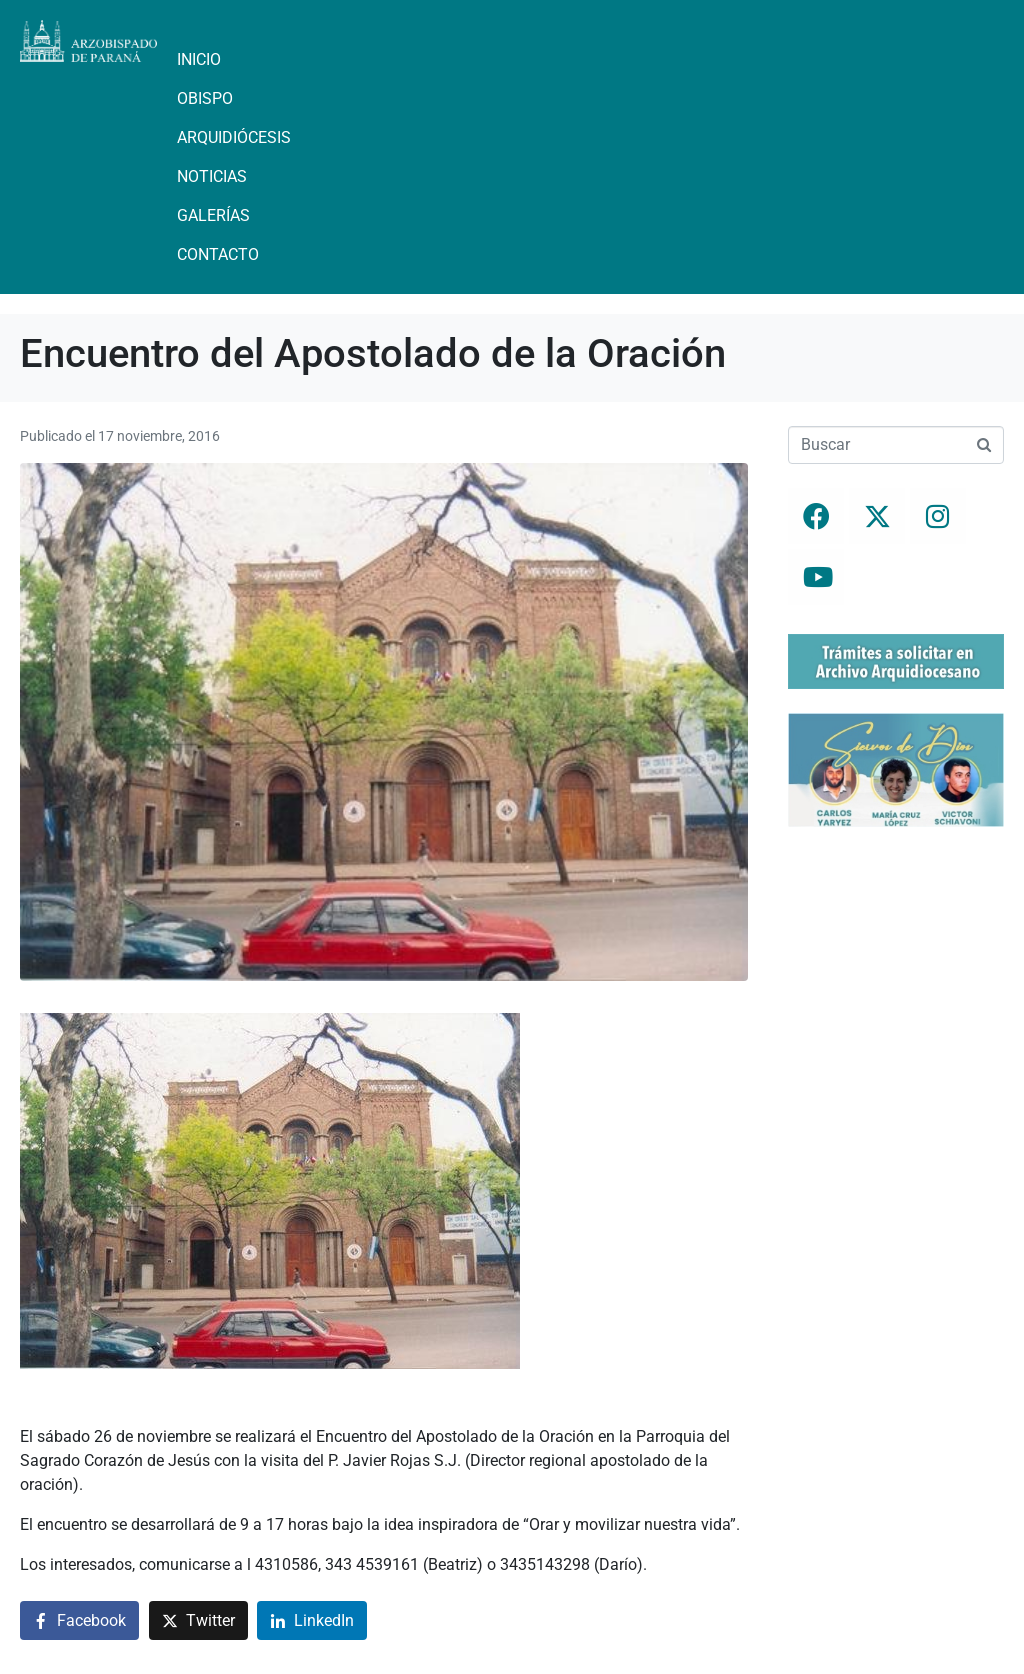  Describe the element at coordinates (79, 1620) in the screenshot. I see `[Compartir en Facebook]` at that location.